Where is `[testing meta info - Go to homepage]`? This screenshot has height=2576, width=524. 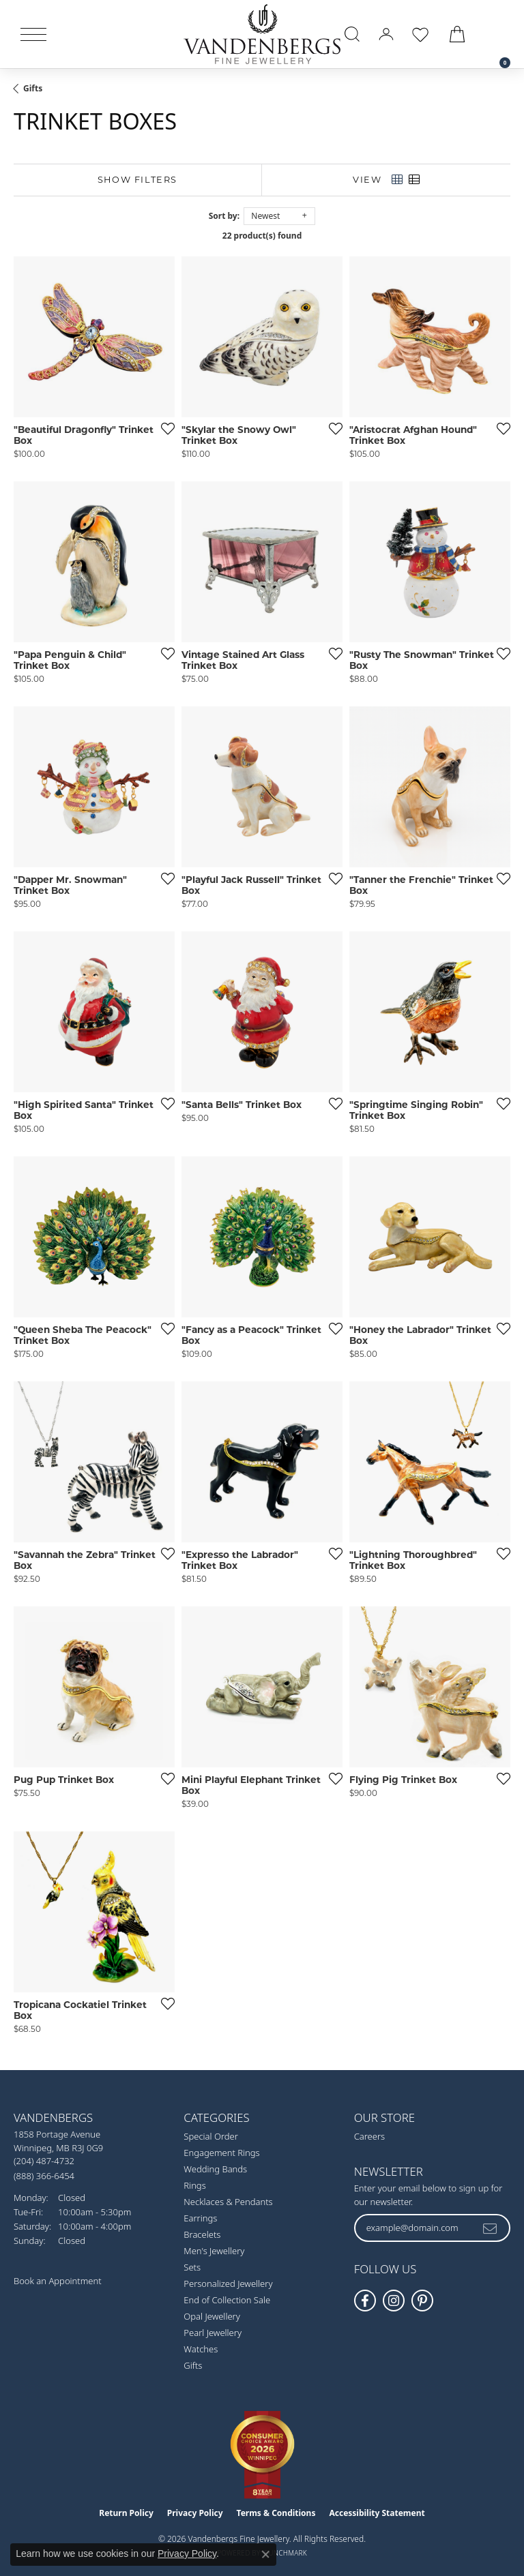 [testing meta info - Go to homepage] is located at coordinates (262, 34).